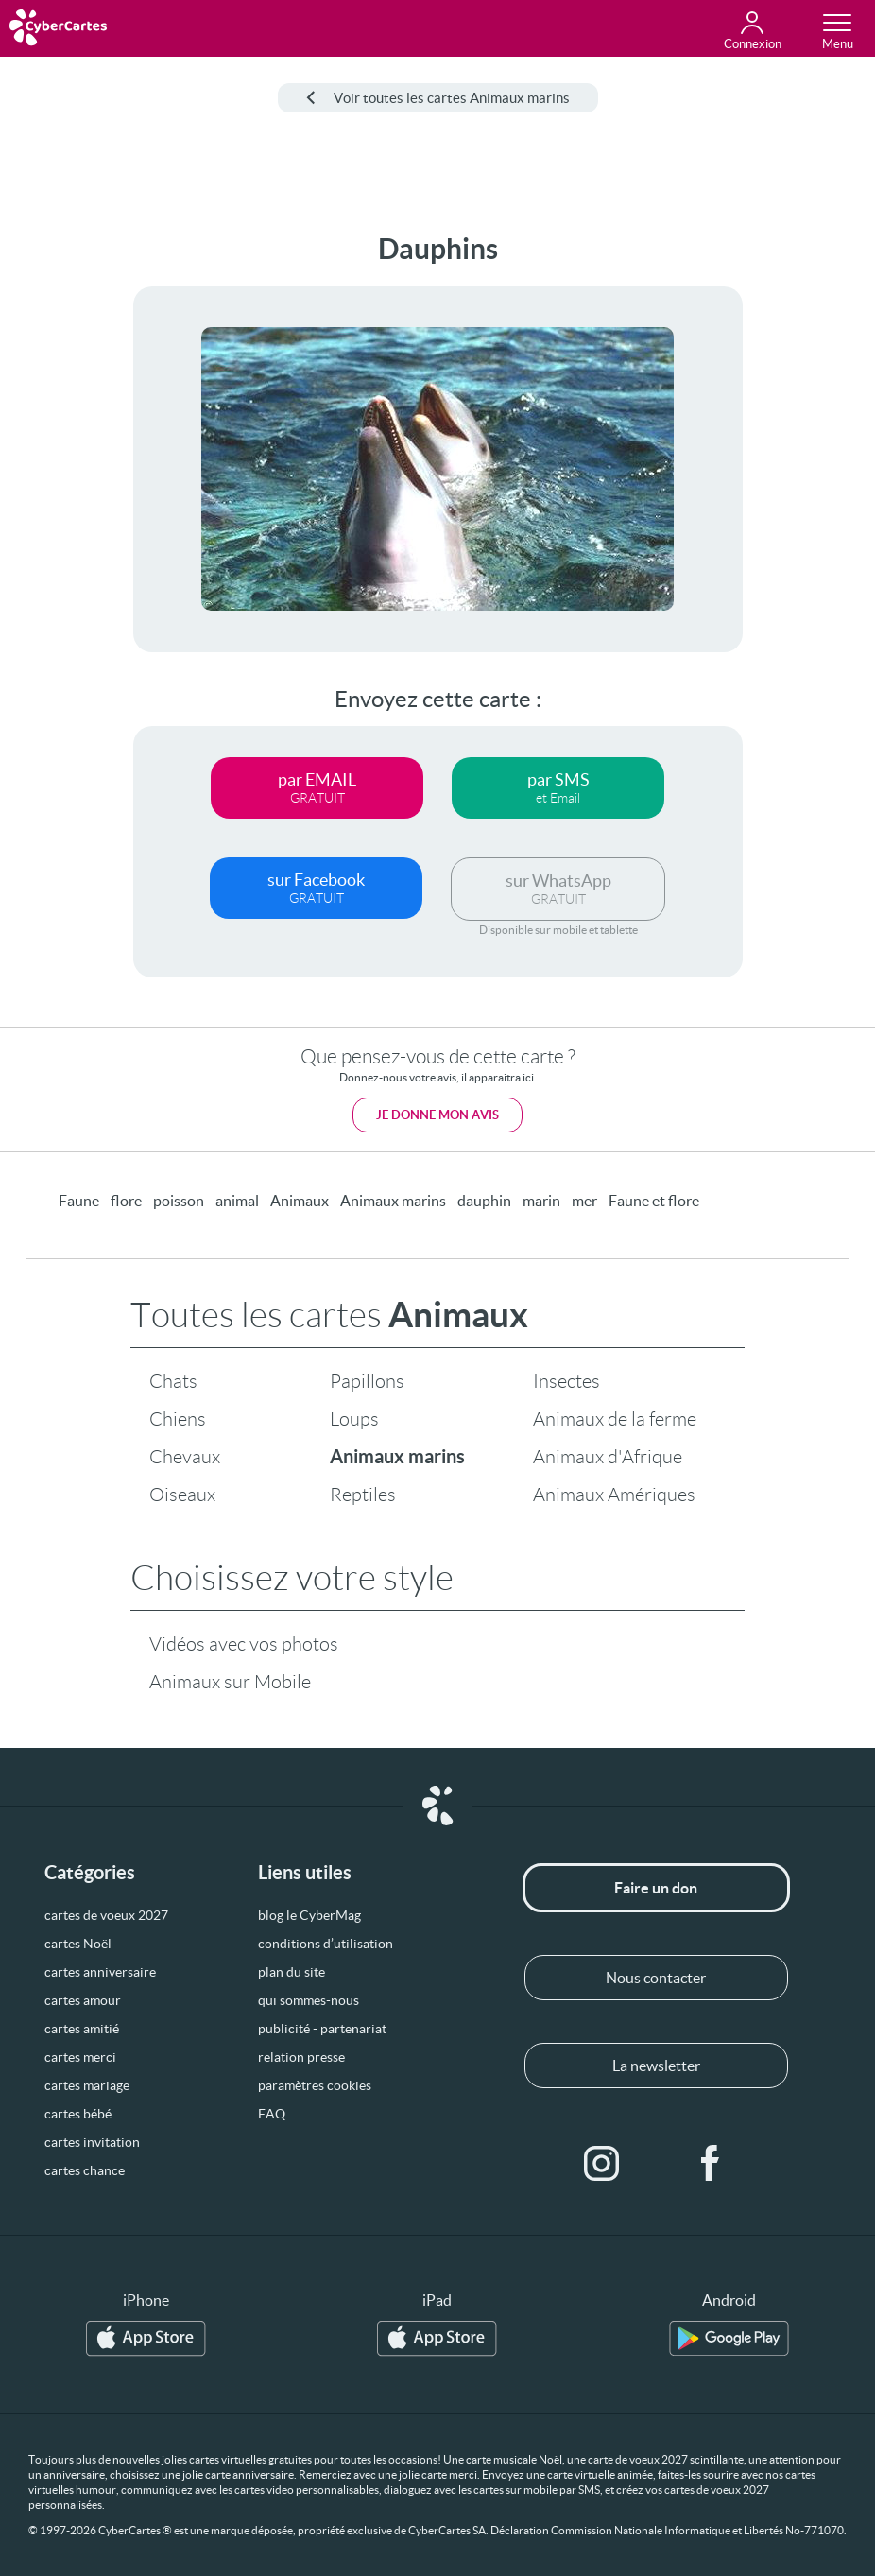 This screenshot has width=875, height=2576. Describe the element at coordinates (80, 2057) in the screenshot. I see `cartes merci` at that location.